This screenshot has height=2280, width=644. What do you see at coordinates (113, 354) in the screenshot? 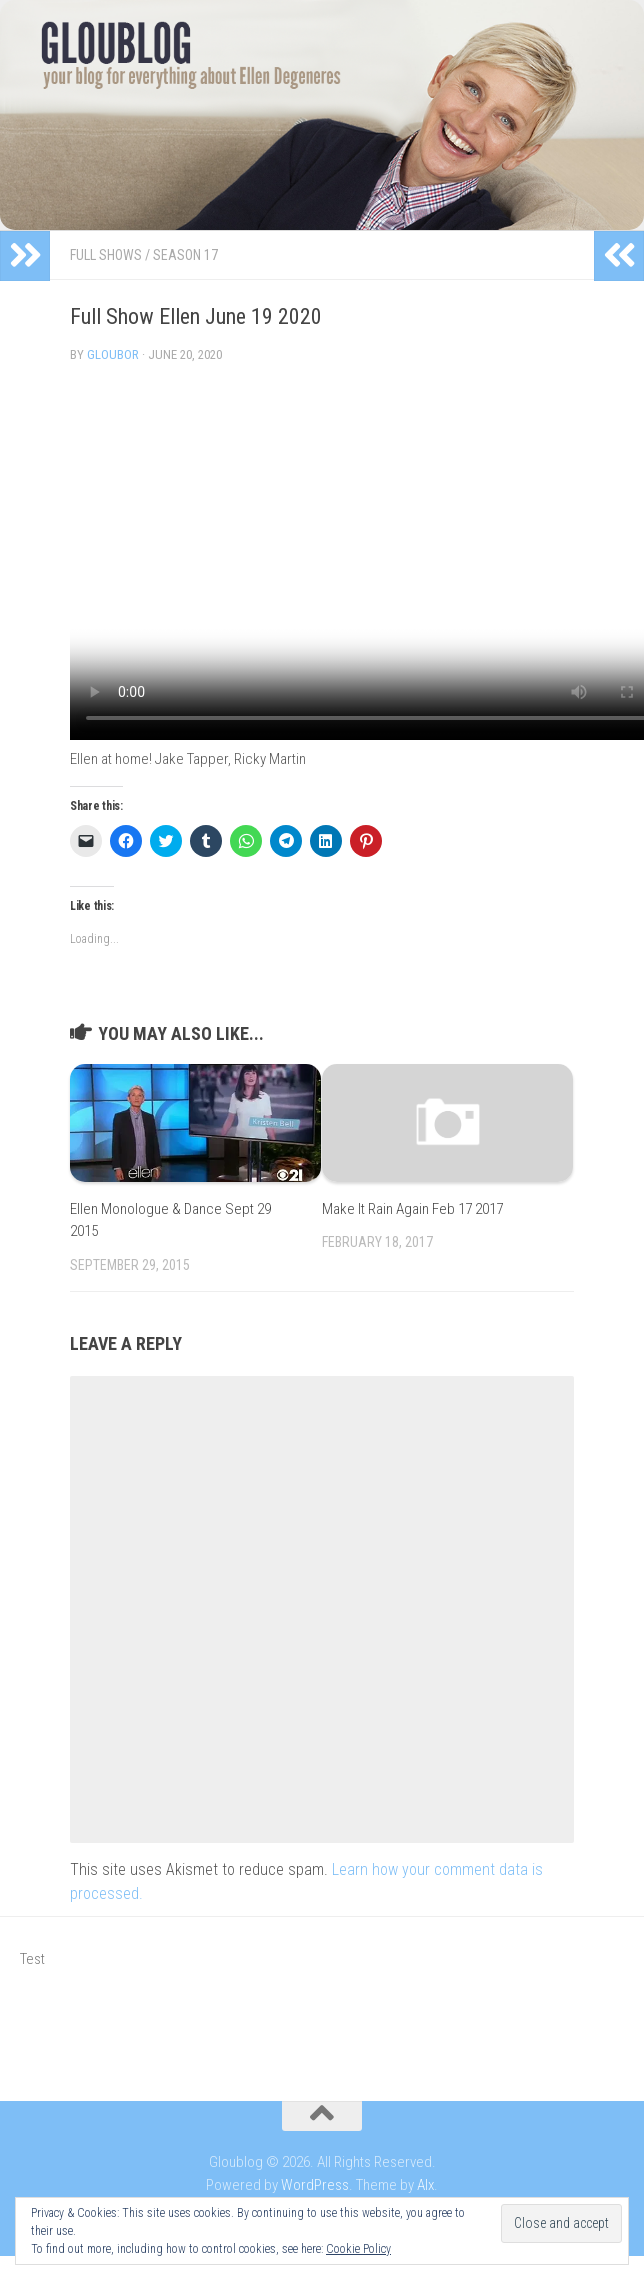
I see `Gloubor` at bounding box center [113, 354].